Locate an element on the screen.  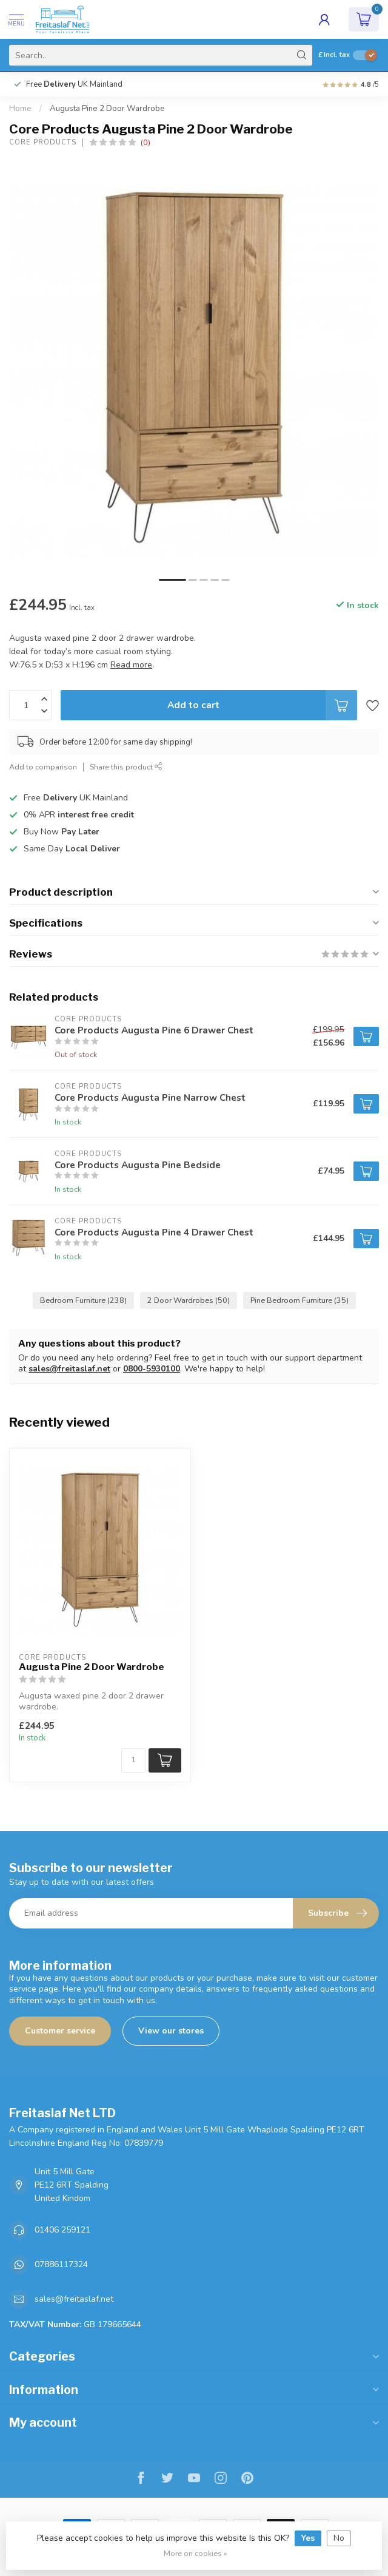
Bedroom Furniture is located at coordinates (83, 1300).